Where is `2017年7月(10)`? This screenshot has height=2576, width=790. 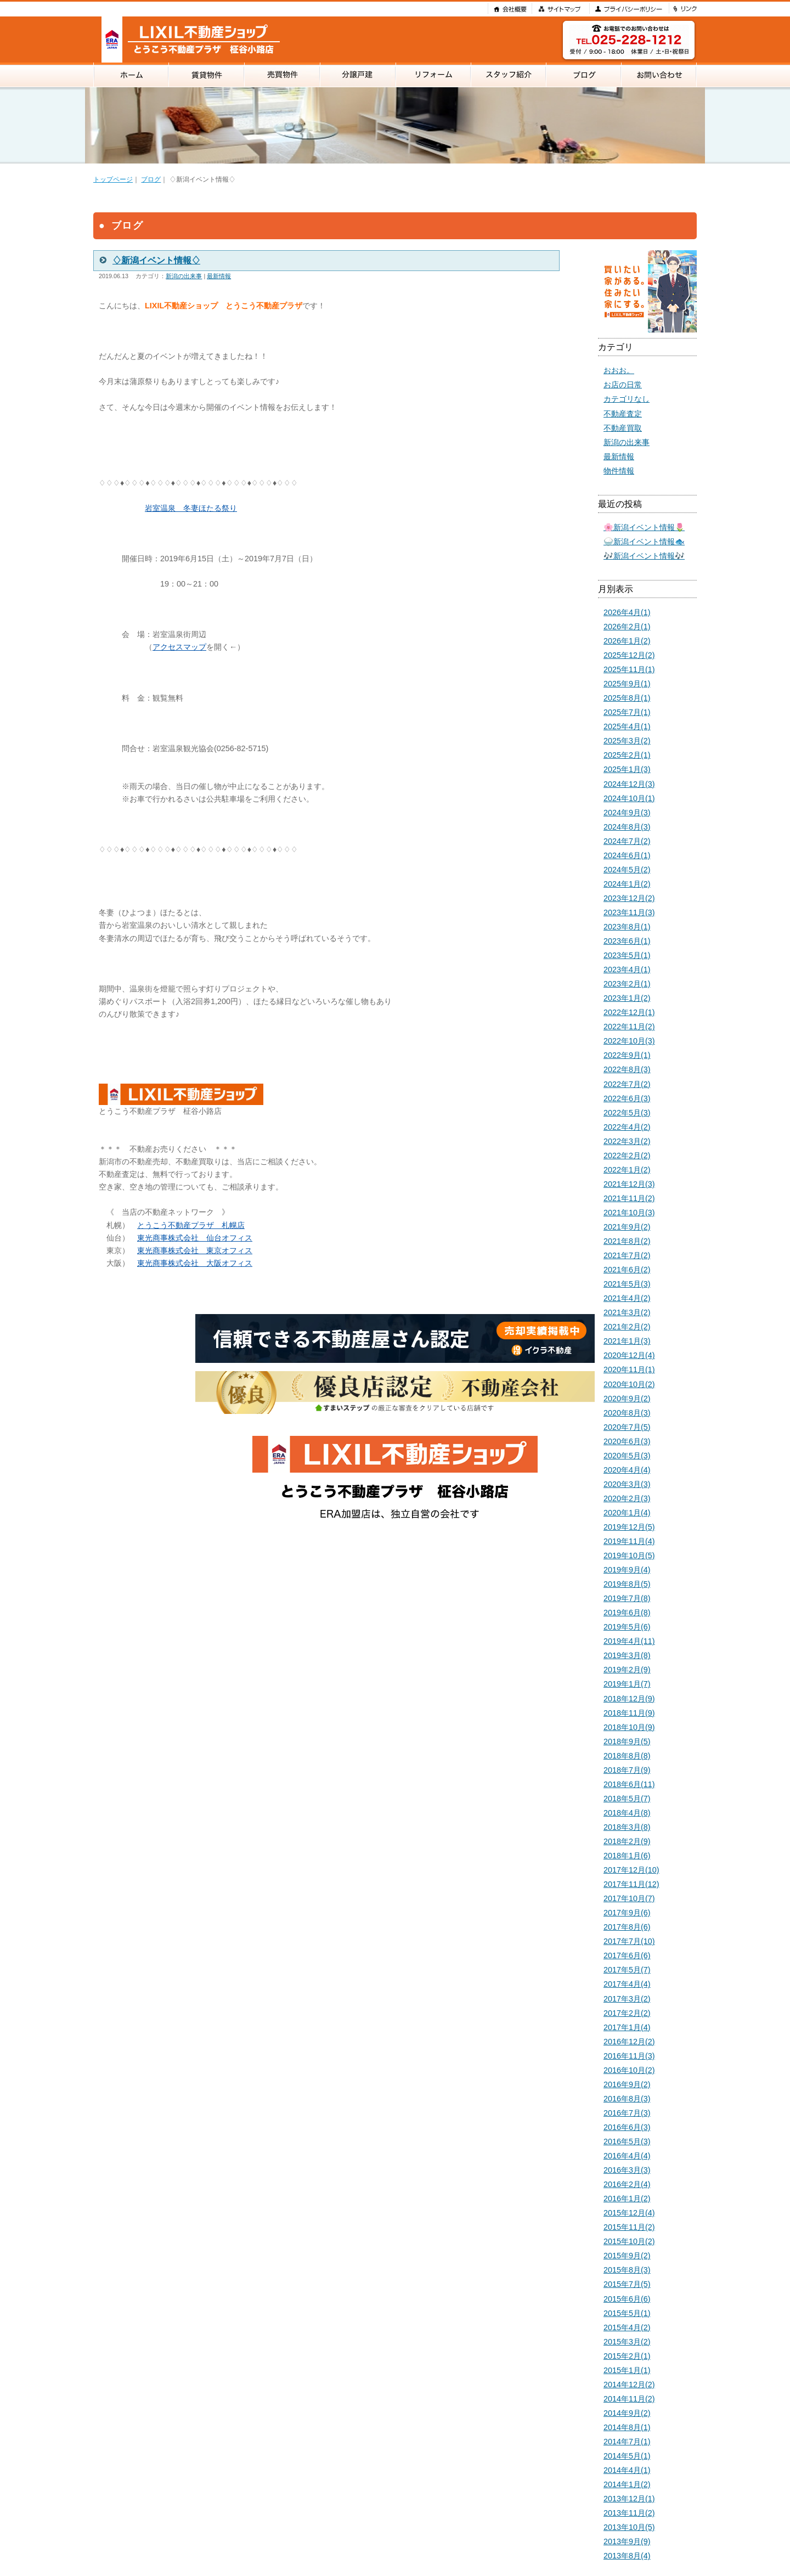
2017年7月(10) is located at coordinates (629, 1941).